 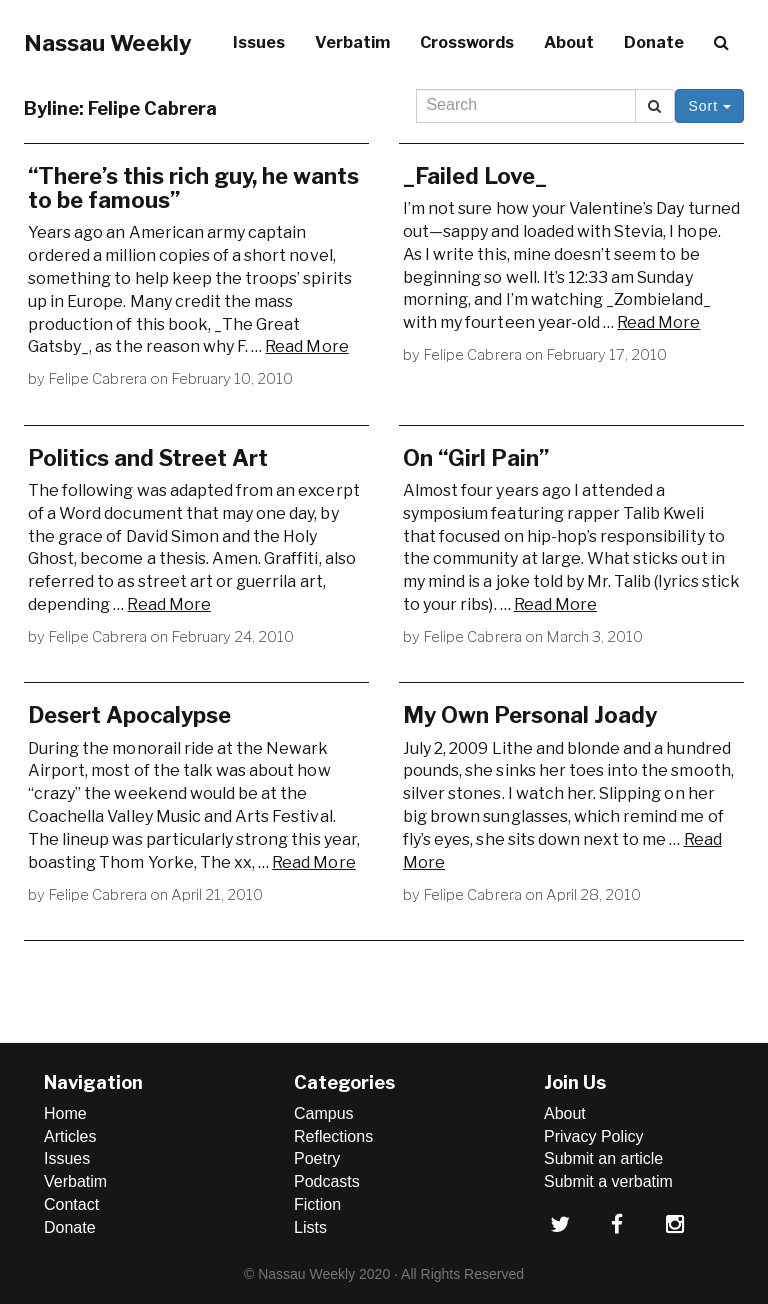 I want to click on Donate, so click(x=654, y=42).